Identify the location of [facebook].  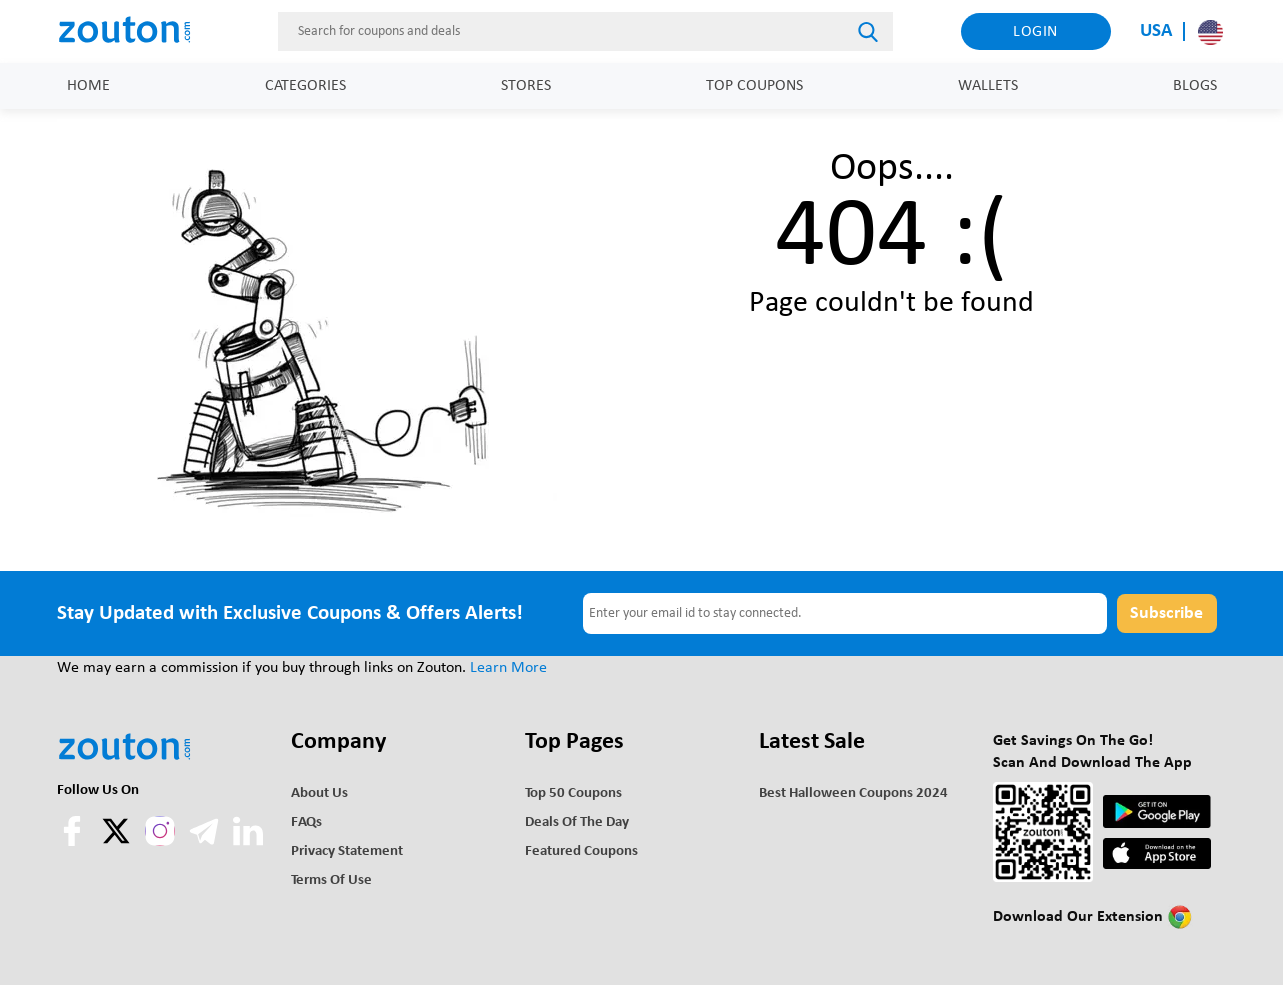
(74, 842).